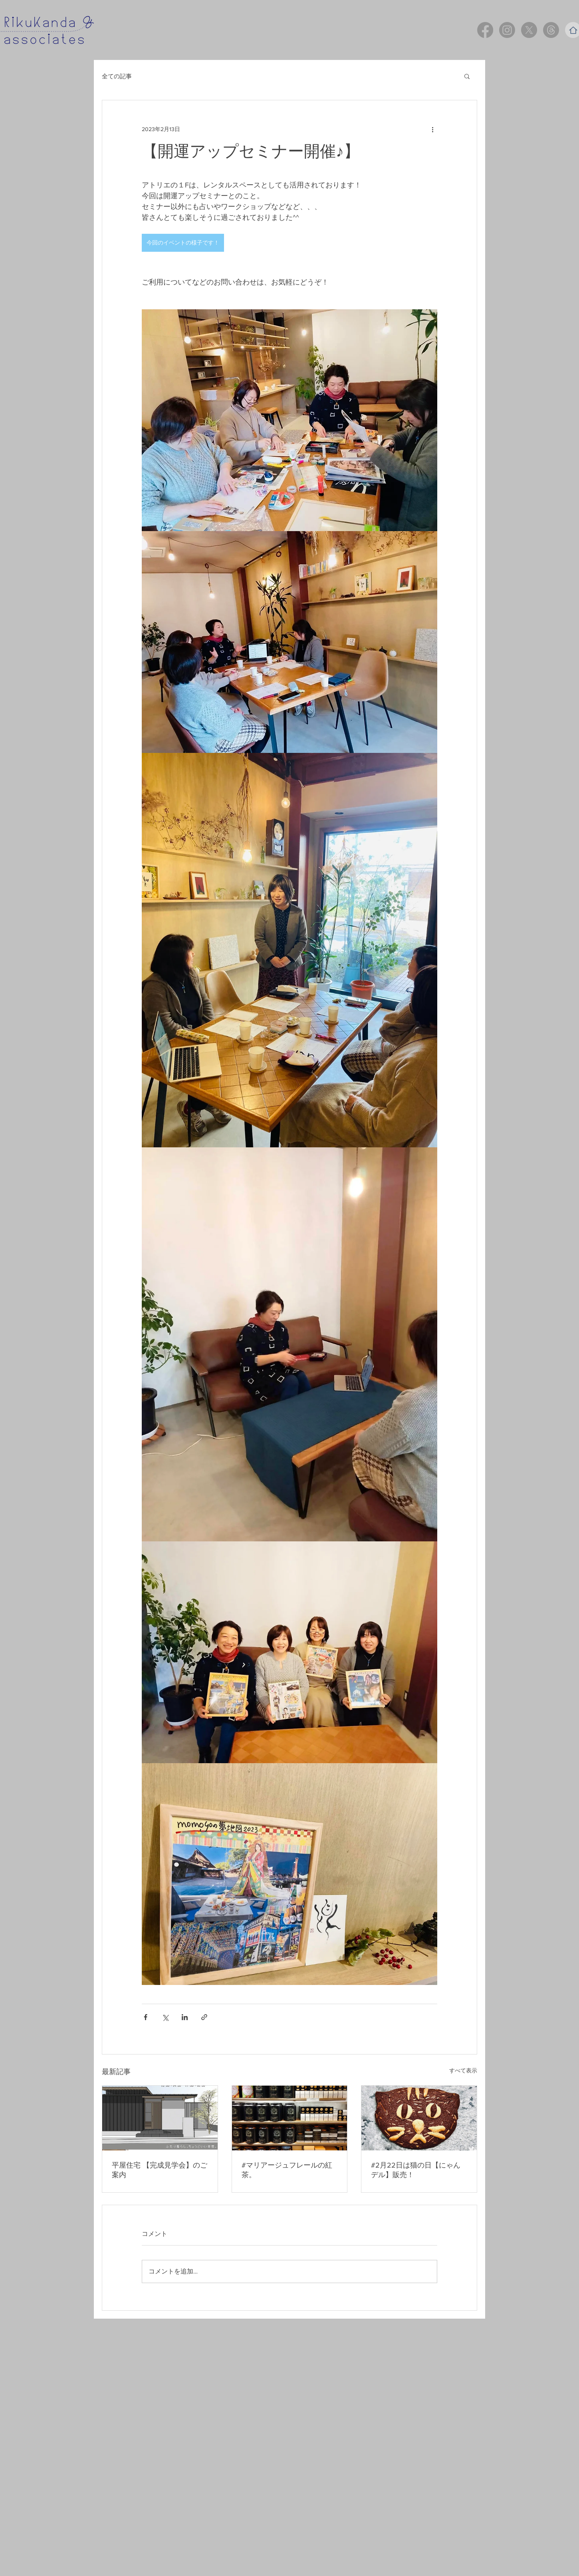 Image resolution: width=579 pixels, height=2576 pixels. Describe the element at coordinates (117, 76) in the screenshot. I see `全ての記事` at that location.